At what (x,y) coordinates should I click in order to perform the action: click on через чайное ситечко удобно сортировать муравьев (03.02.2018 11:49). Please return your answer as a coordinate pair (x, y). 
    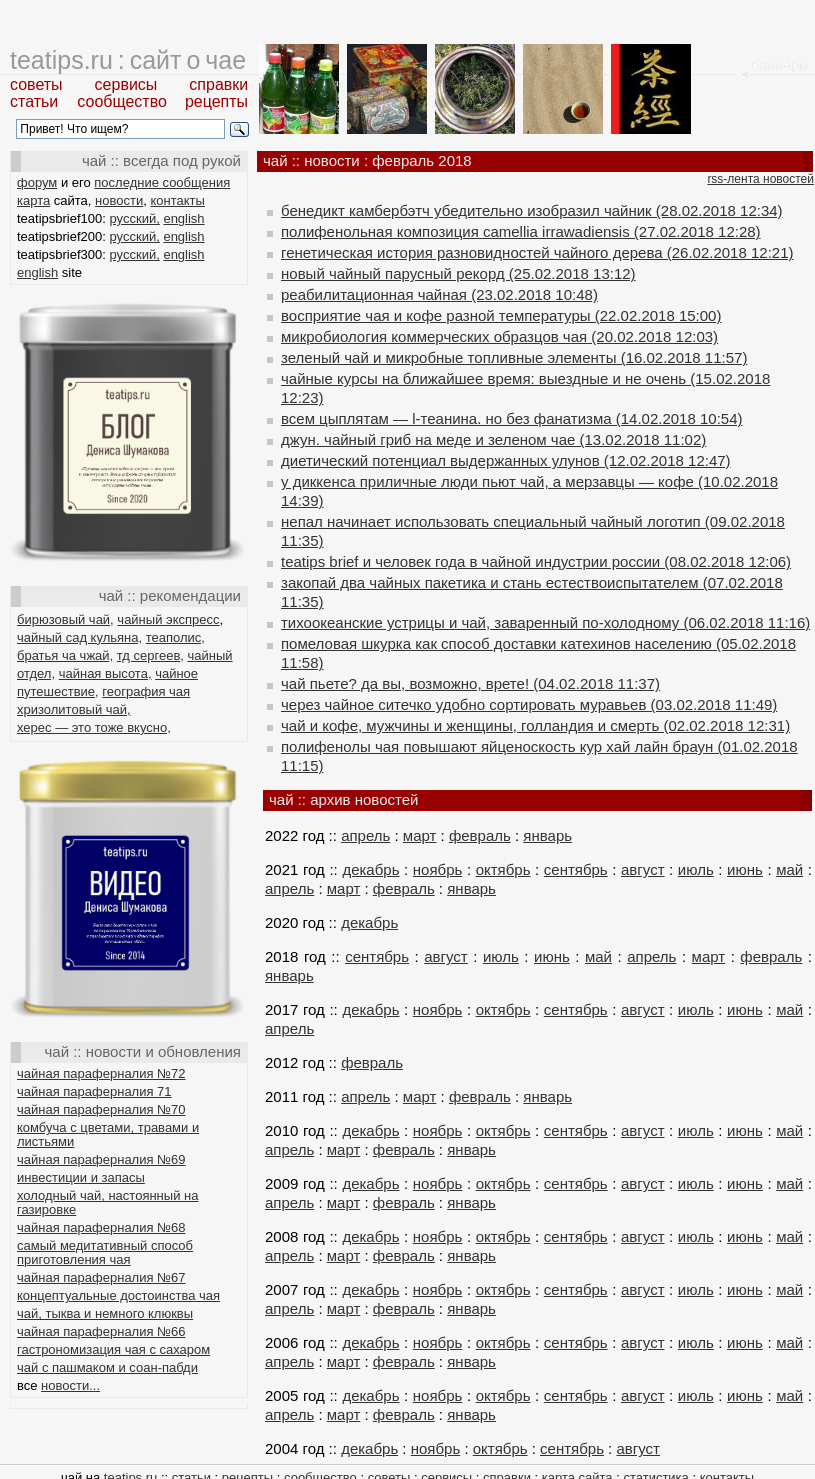
    Looking at the image, I should click on (529, 704).